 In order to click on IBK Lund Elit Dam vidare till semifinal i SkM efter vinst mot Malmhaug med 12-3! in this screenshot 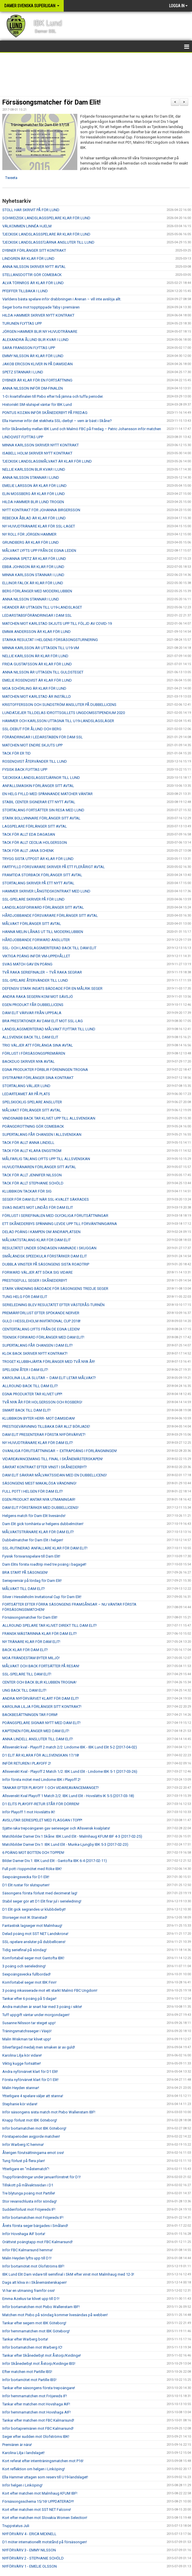, I will do `click(68, 2274)`.